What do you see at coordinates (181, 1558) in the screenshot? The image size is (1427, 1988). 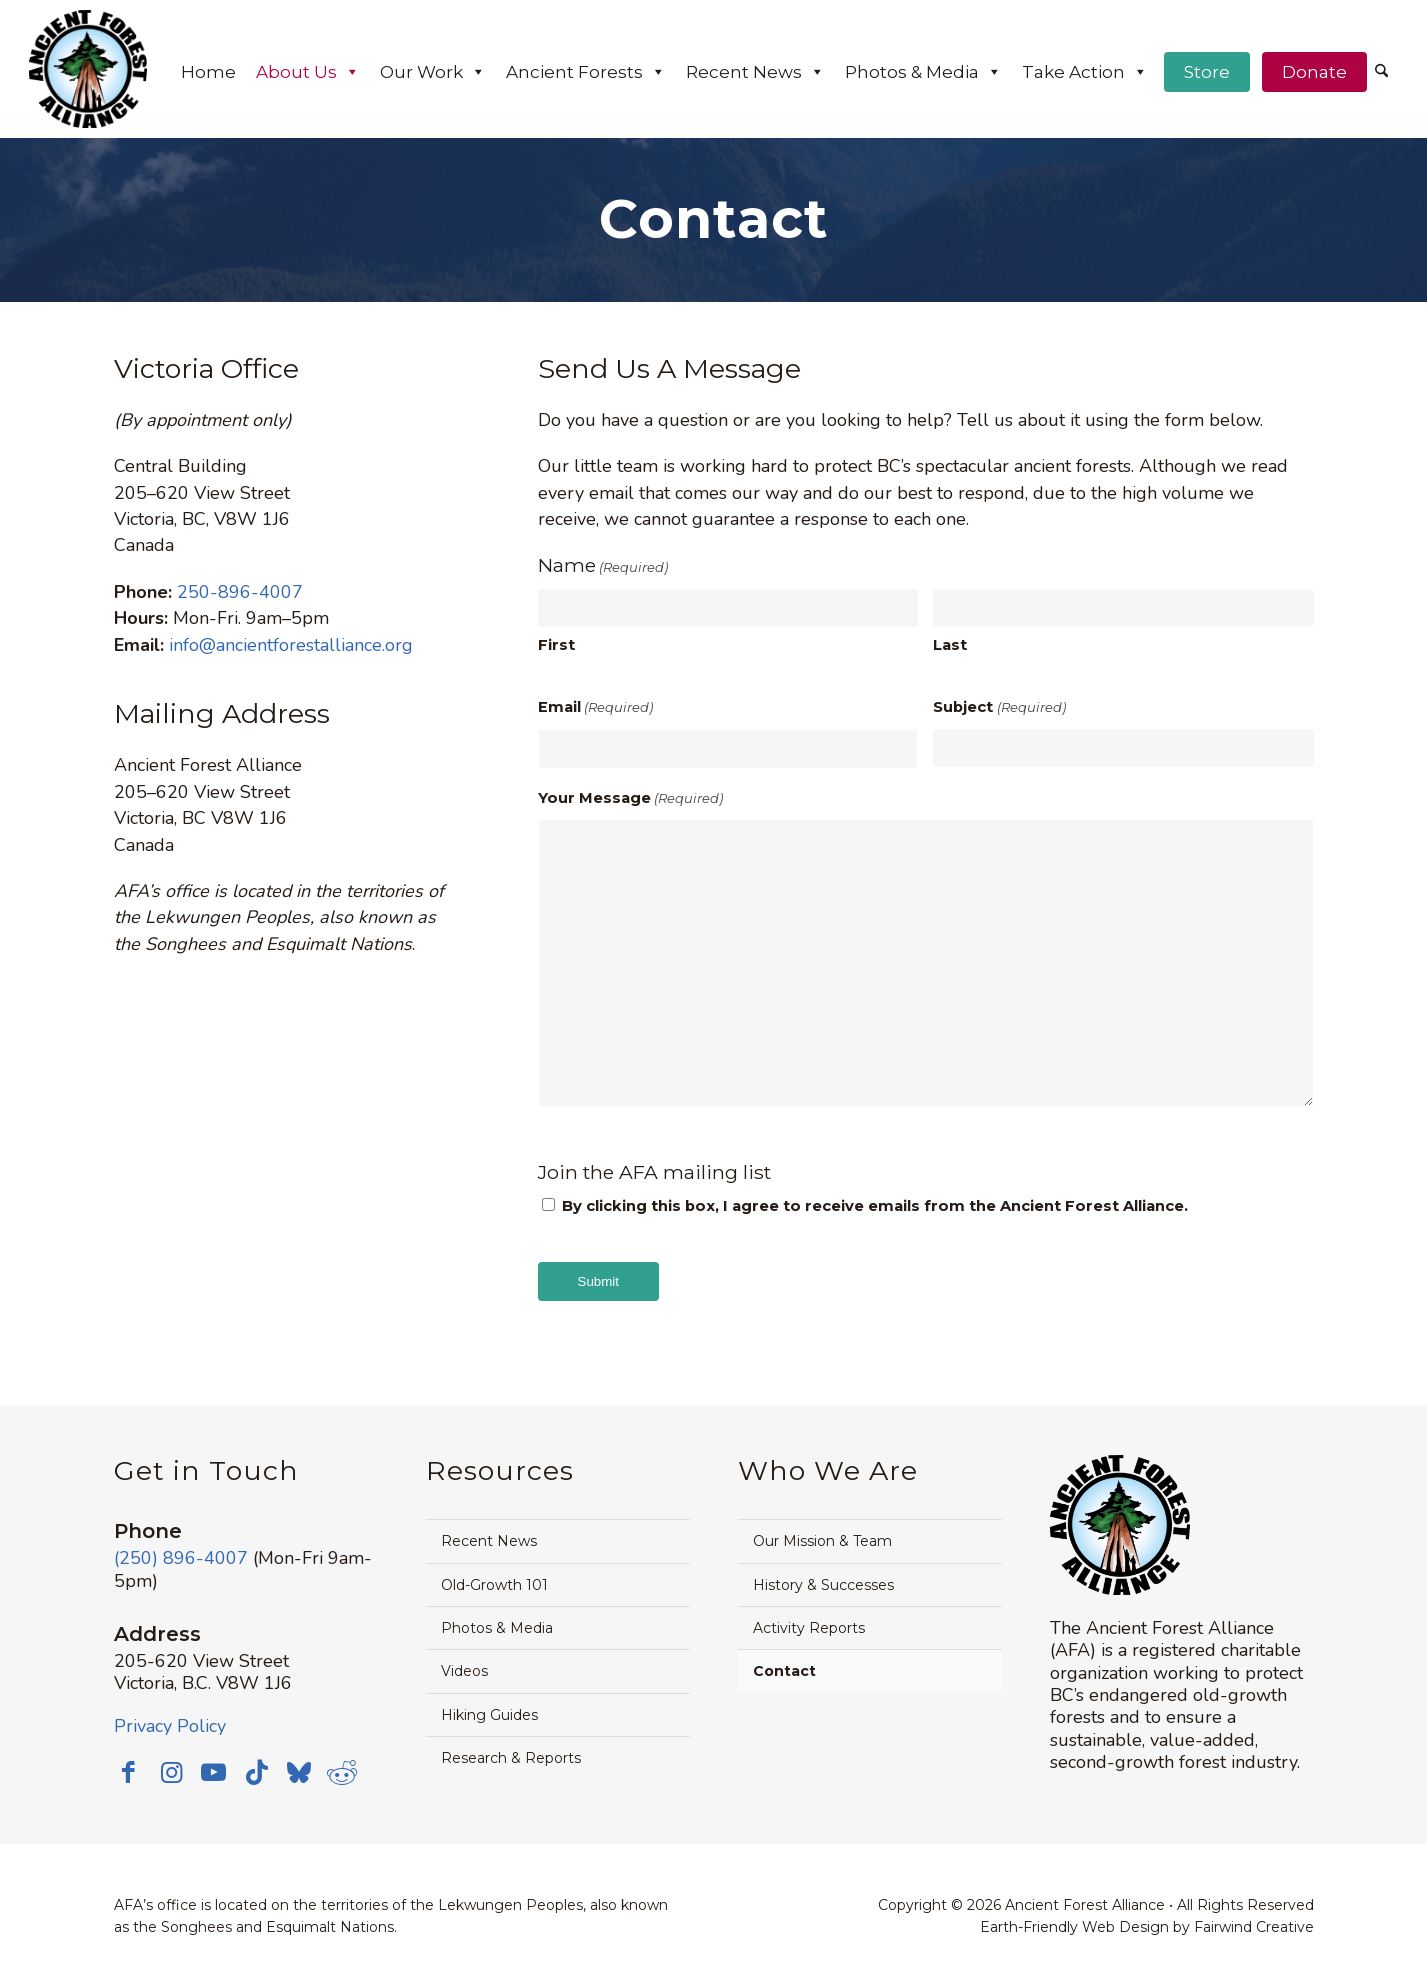 I see `(250) 896-4007` at bounding box center [181, 1558].